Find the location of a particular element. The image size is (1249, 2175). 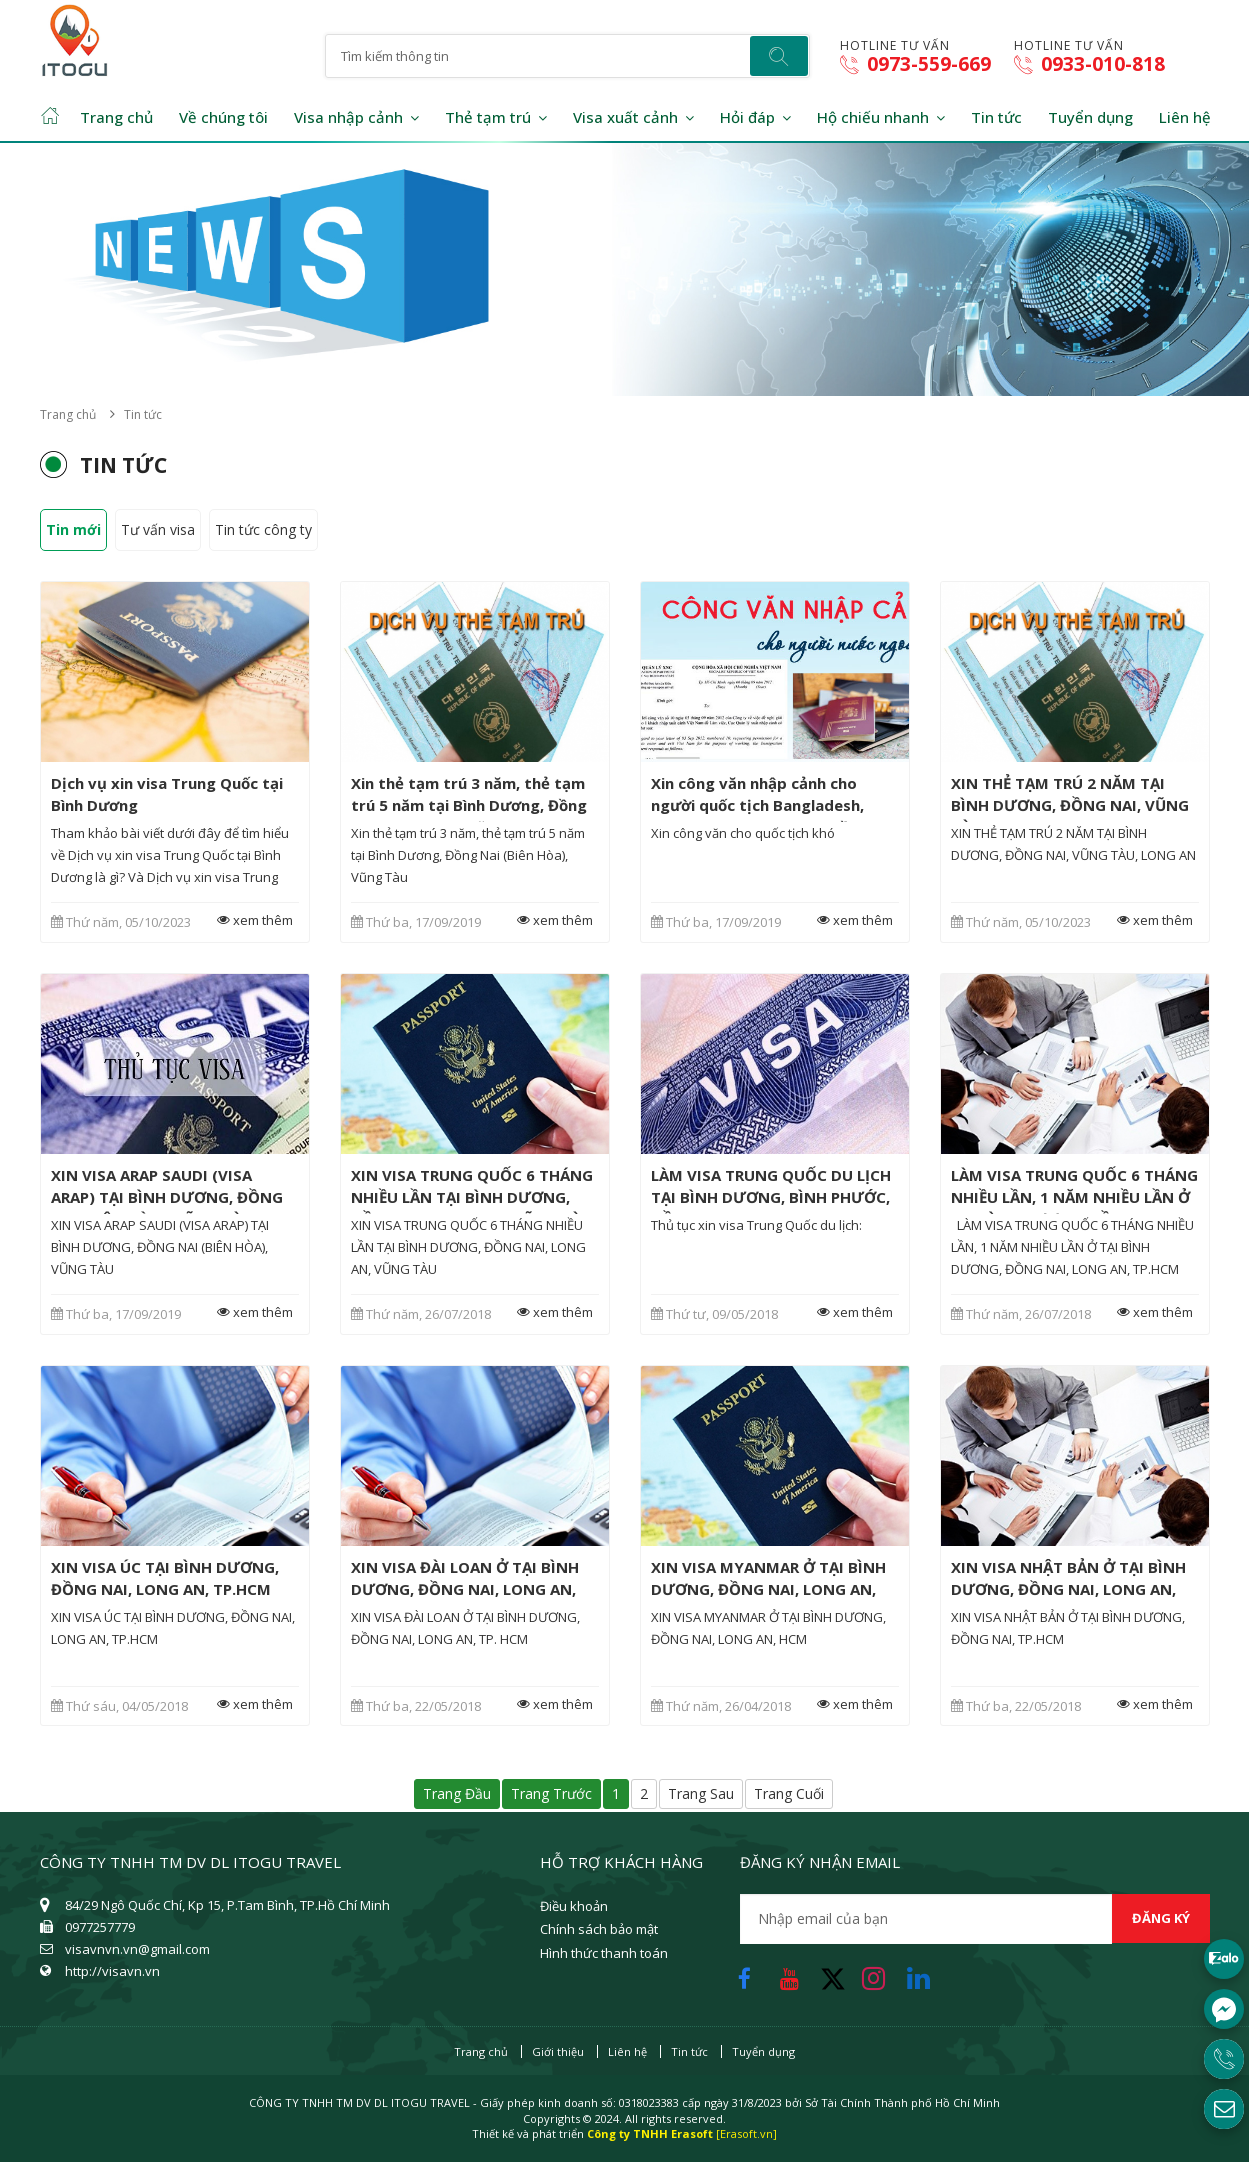

Trang chủ is located at coordinates (116, 117).